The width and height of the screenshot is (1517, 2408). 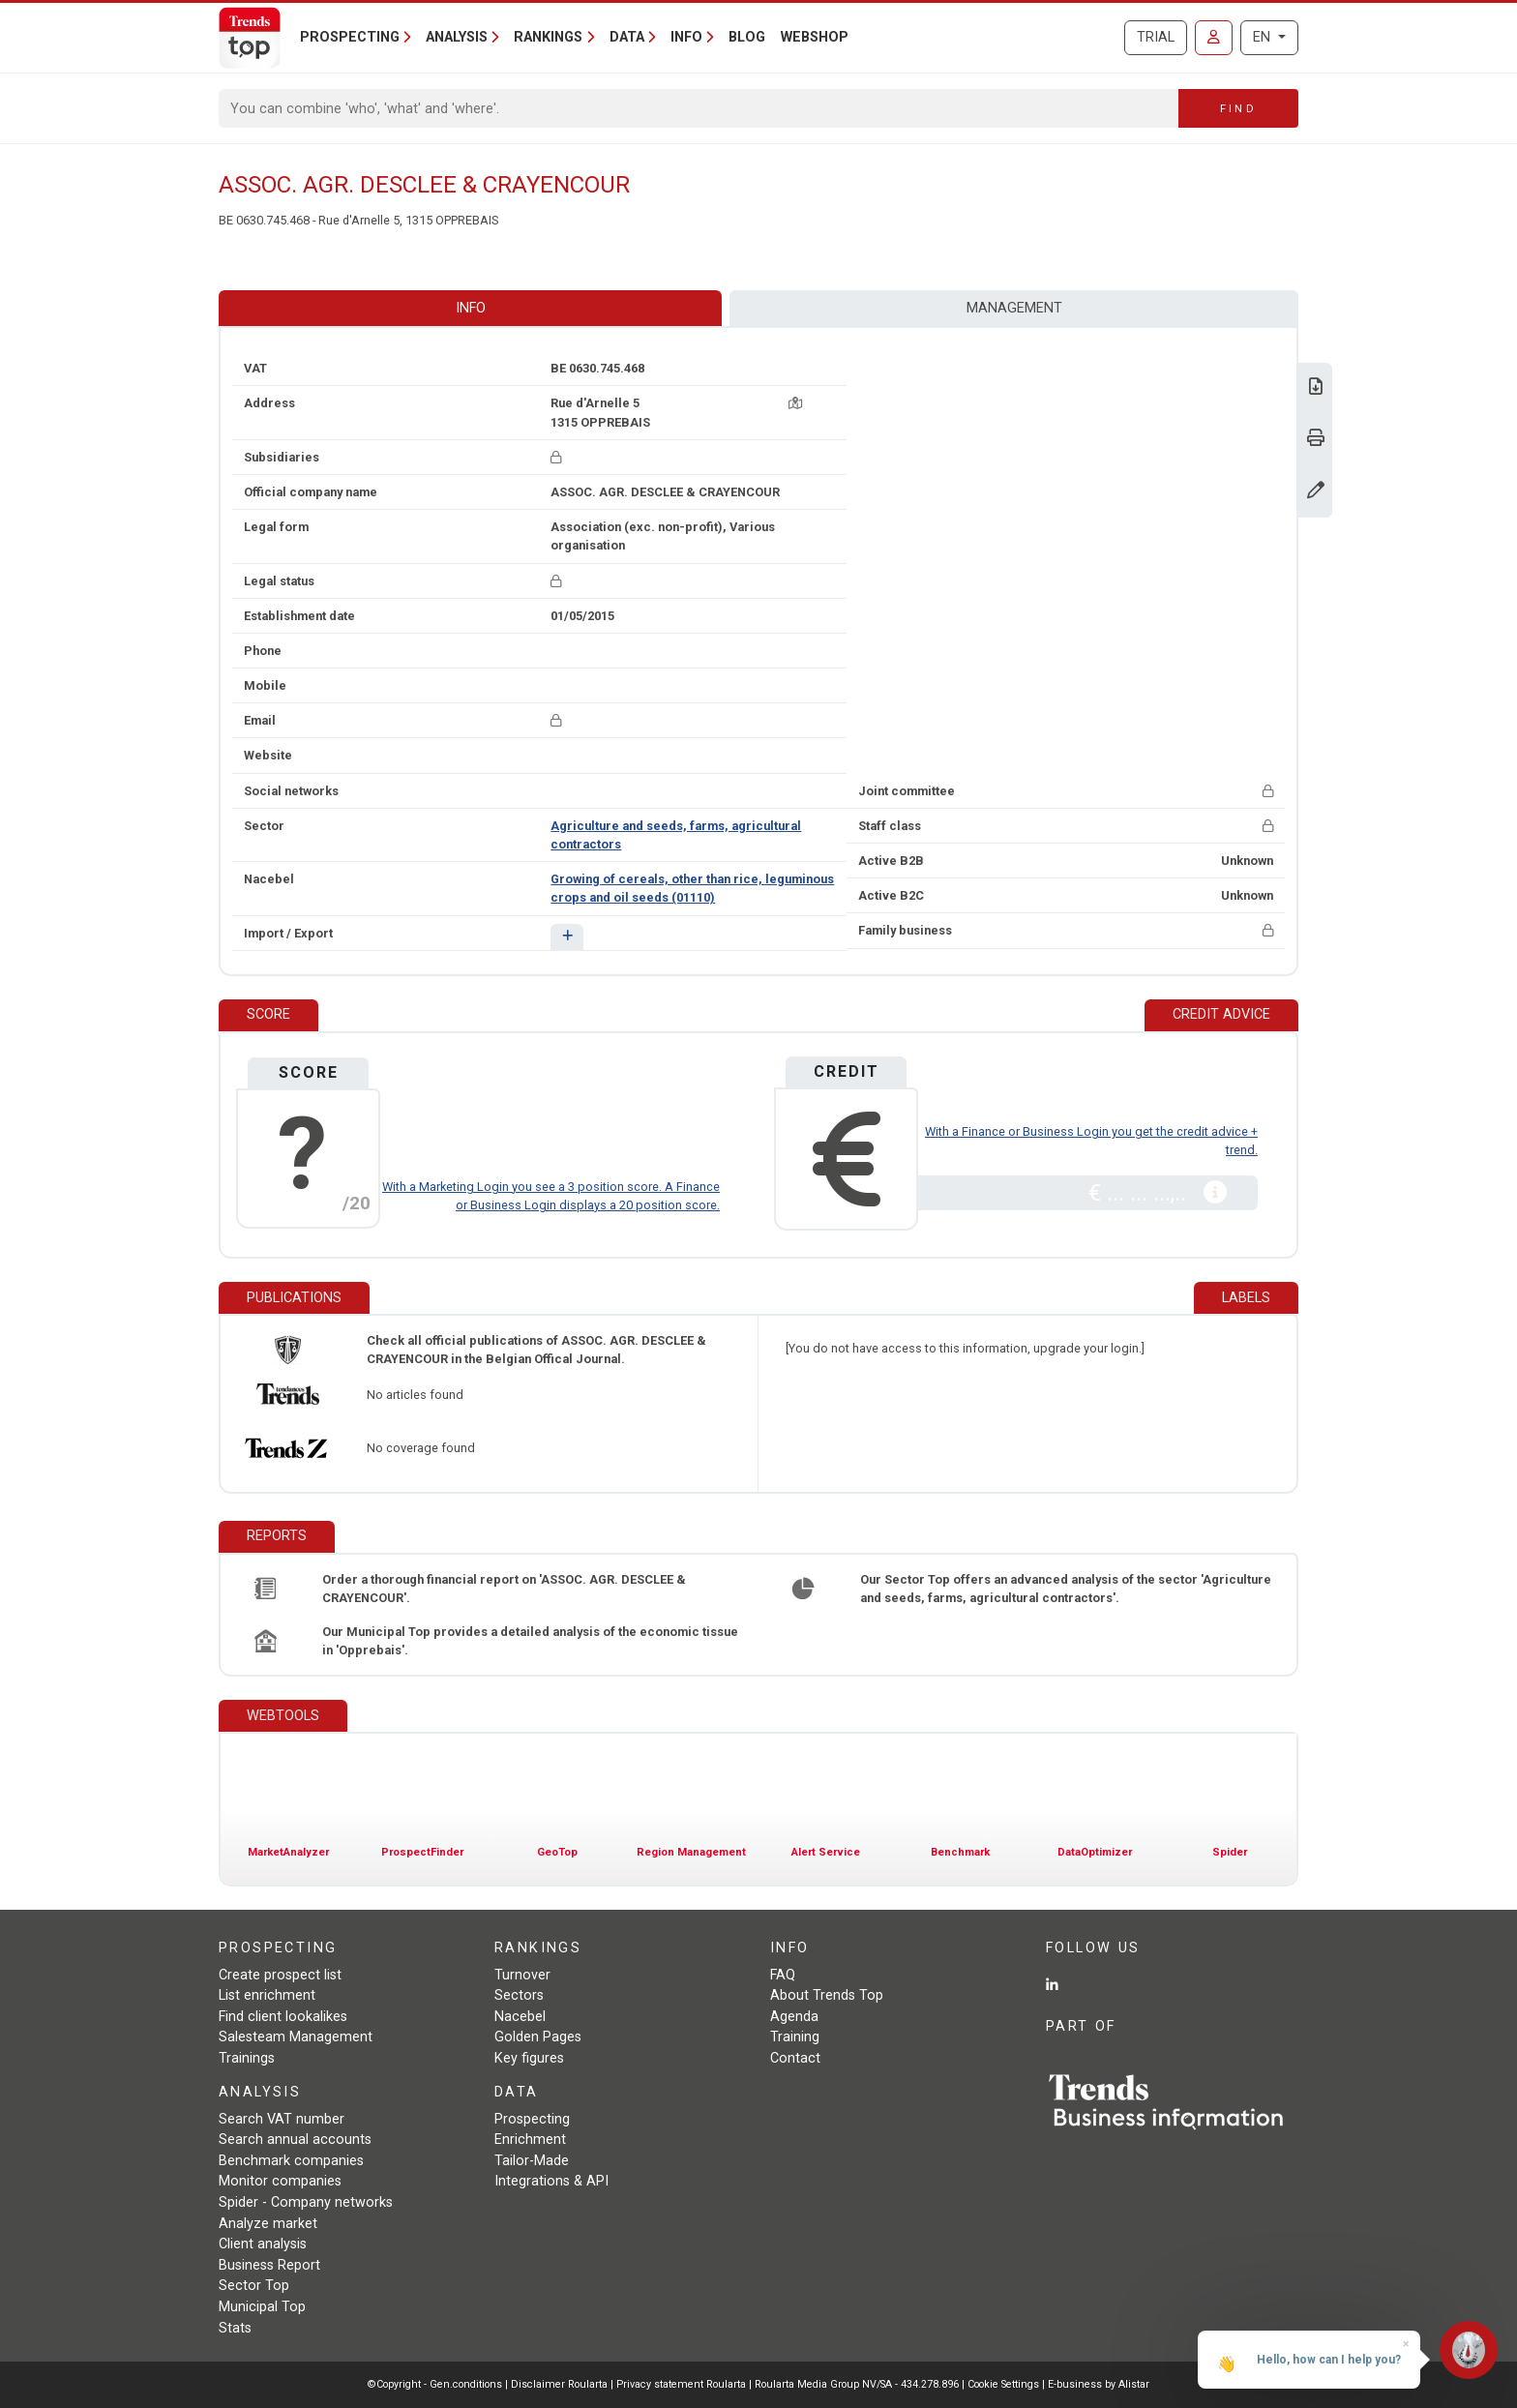 What do you see at coordinates (262, 2307) in the screenshot?
I see `Municipal Top` at bounding box center [262, 2307].